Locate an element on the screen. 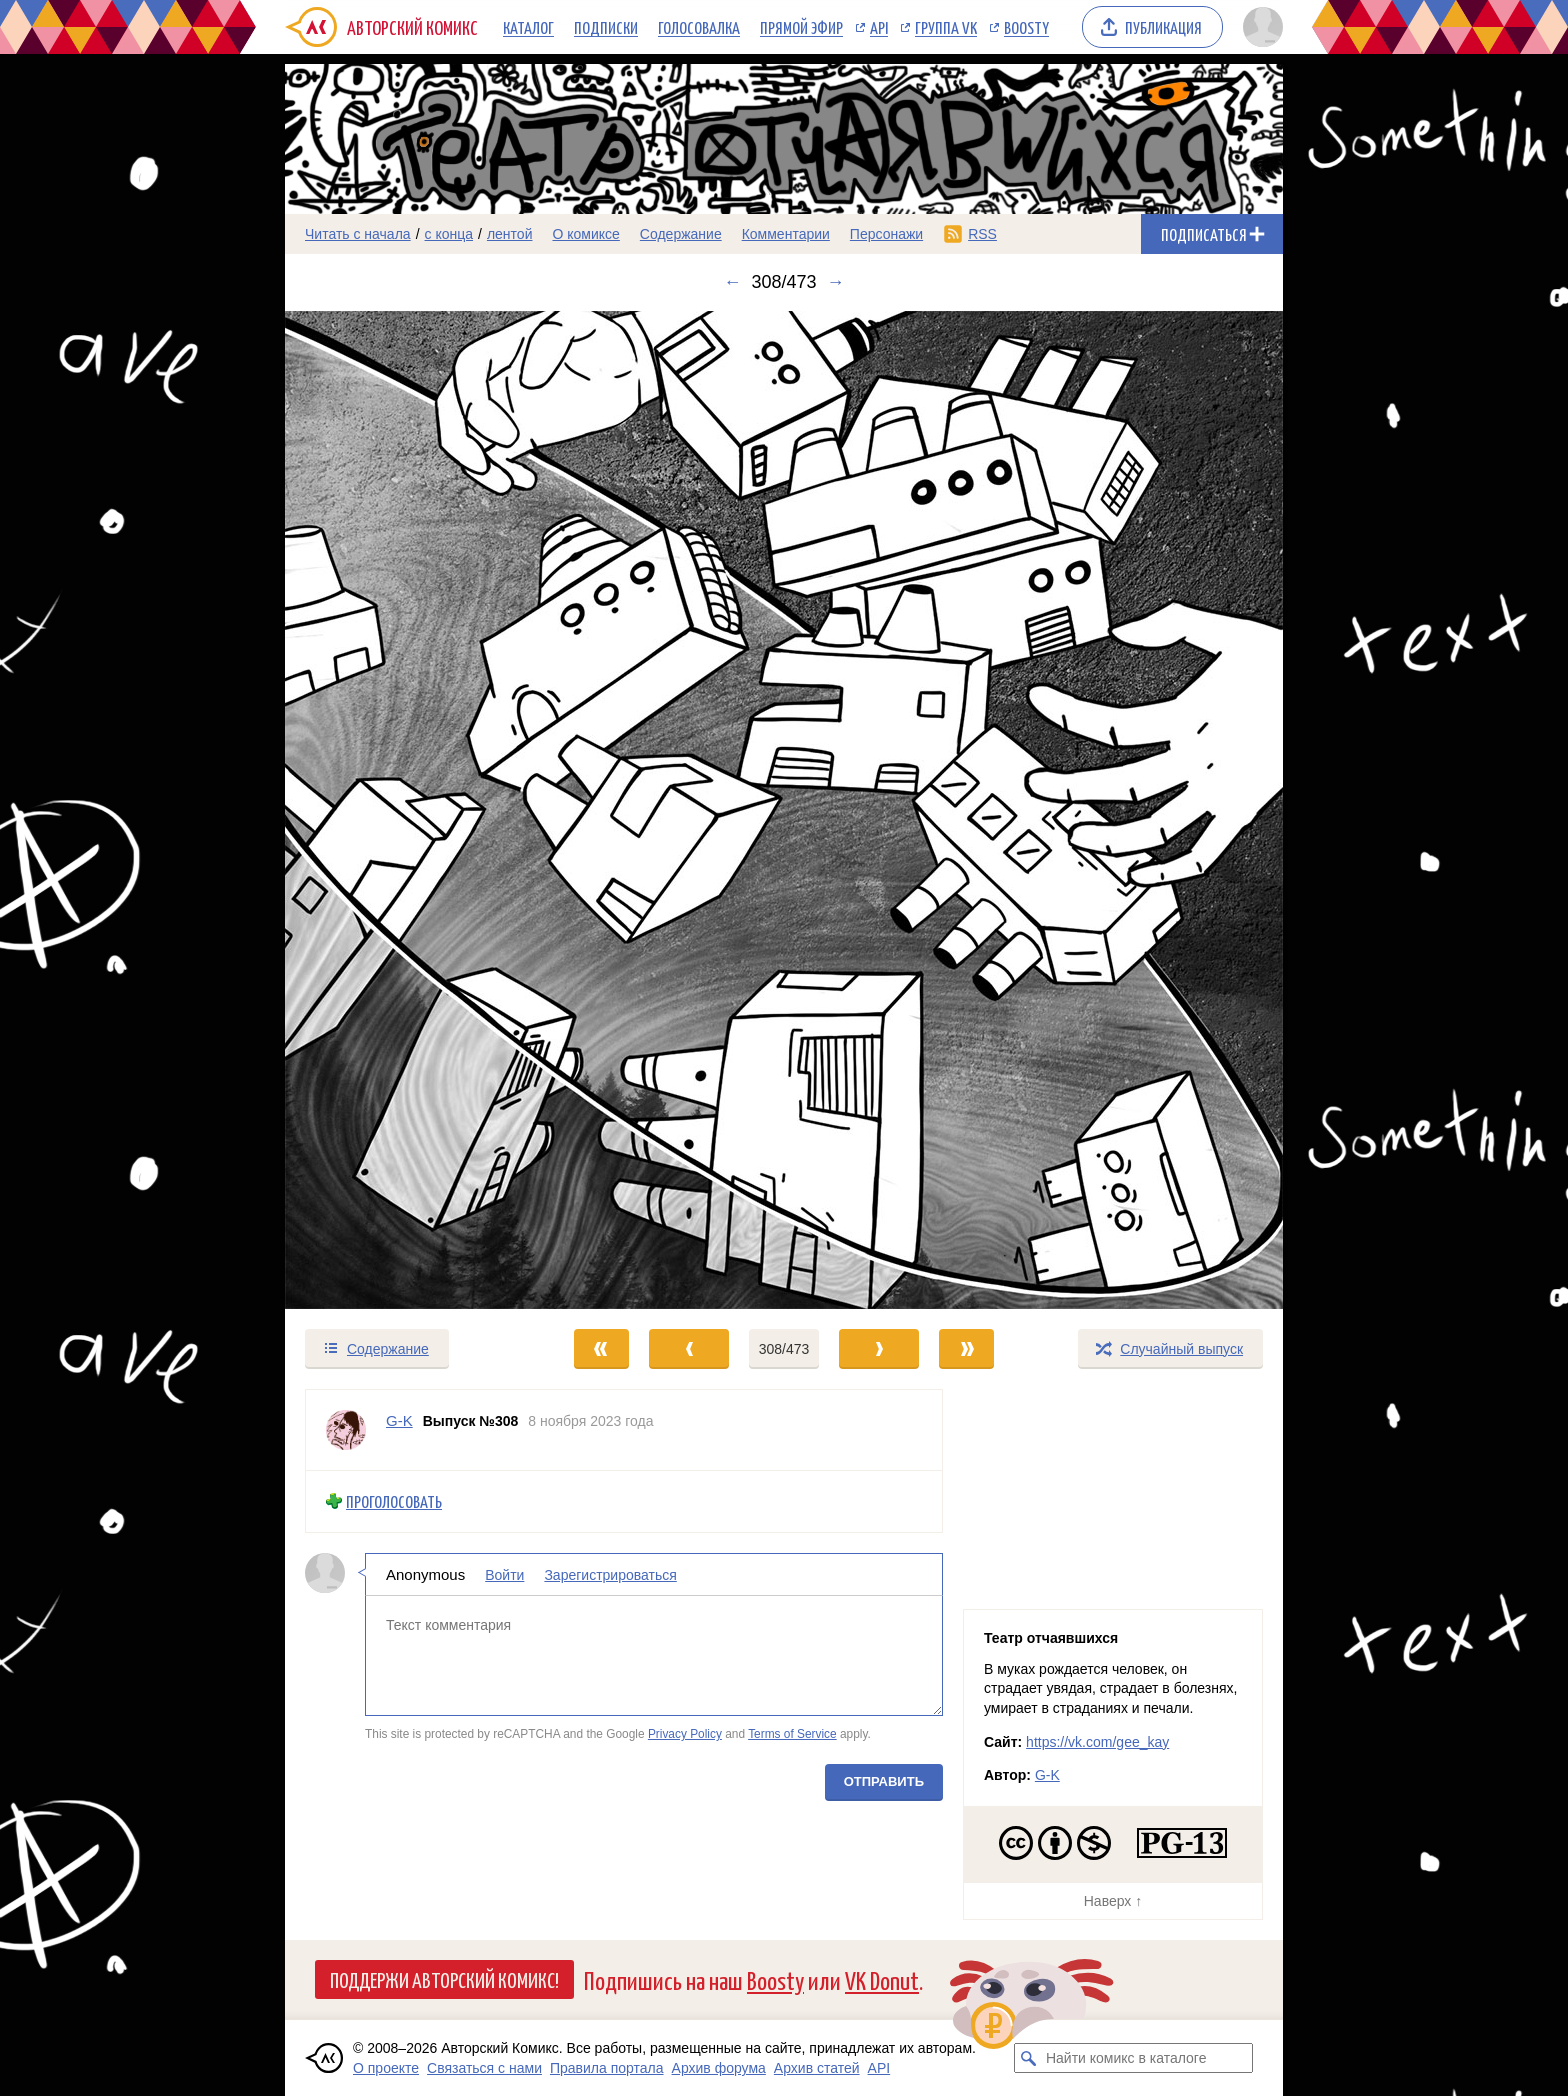 Image resolution: width=1568 pixels, height=2096 pixels. Связаться с нами is located at coordinates (484, 2068).